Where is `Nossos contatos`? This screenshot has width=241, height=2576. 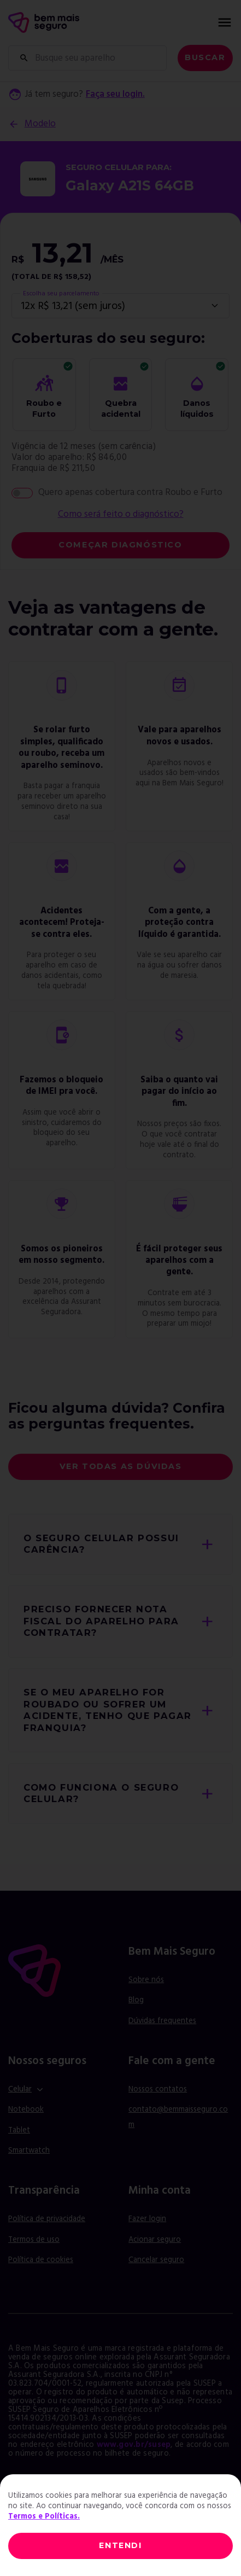 Nossos contatos is located at coordinates (157, 2089).